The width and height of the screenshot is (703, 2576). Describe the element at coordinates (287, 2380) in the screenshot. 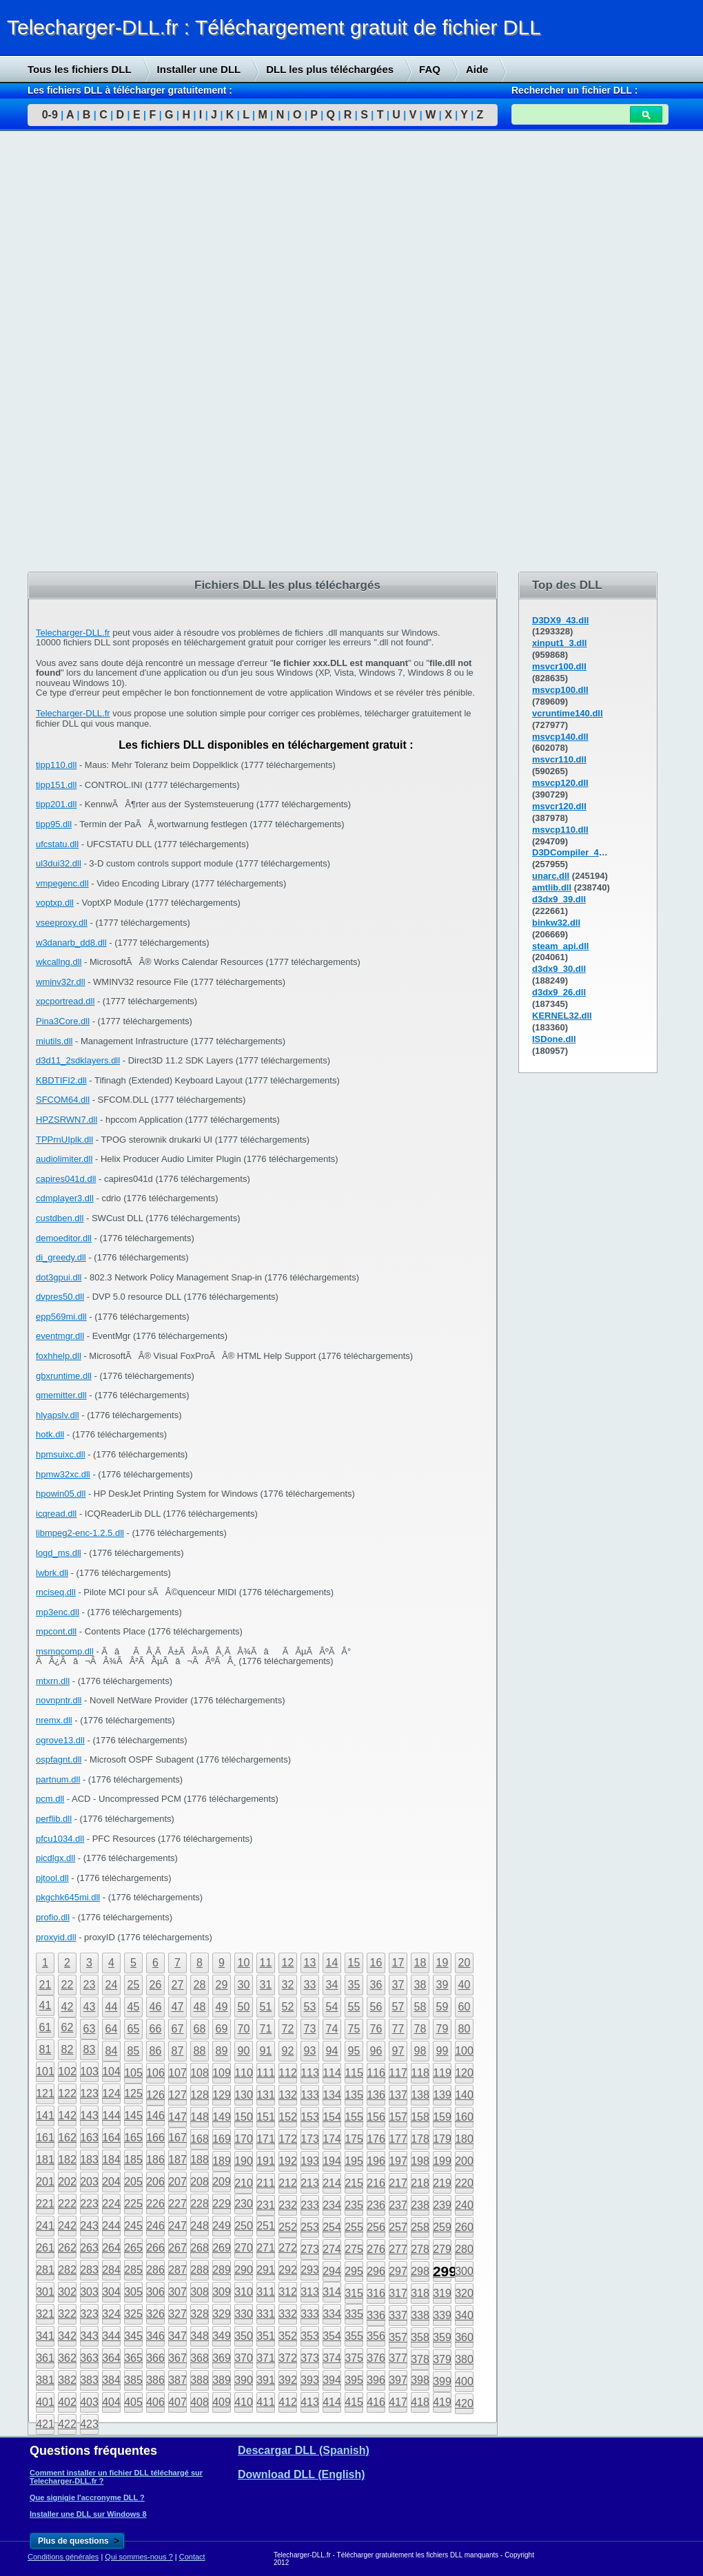

I see `392` at that location.